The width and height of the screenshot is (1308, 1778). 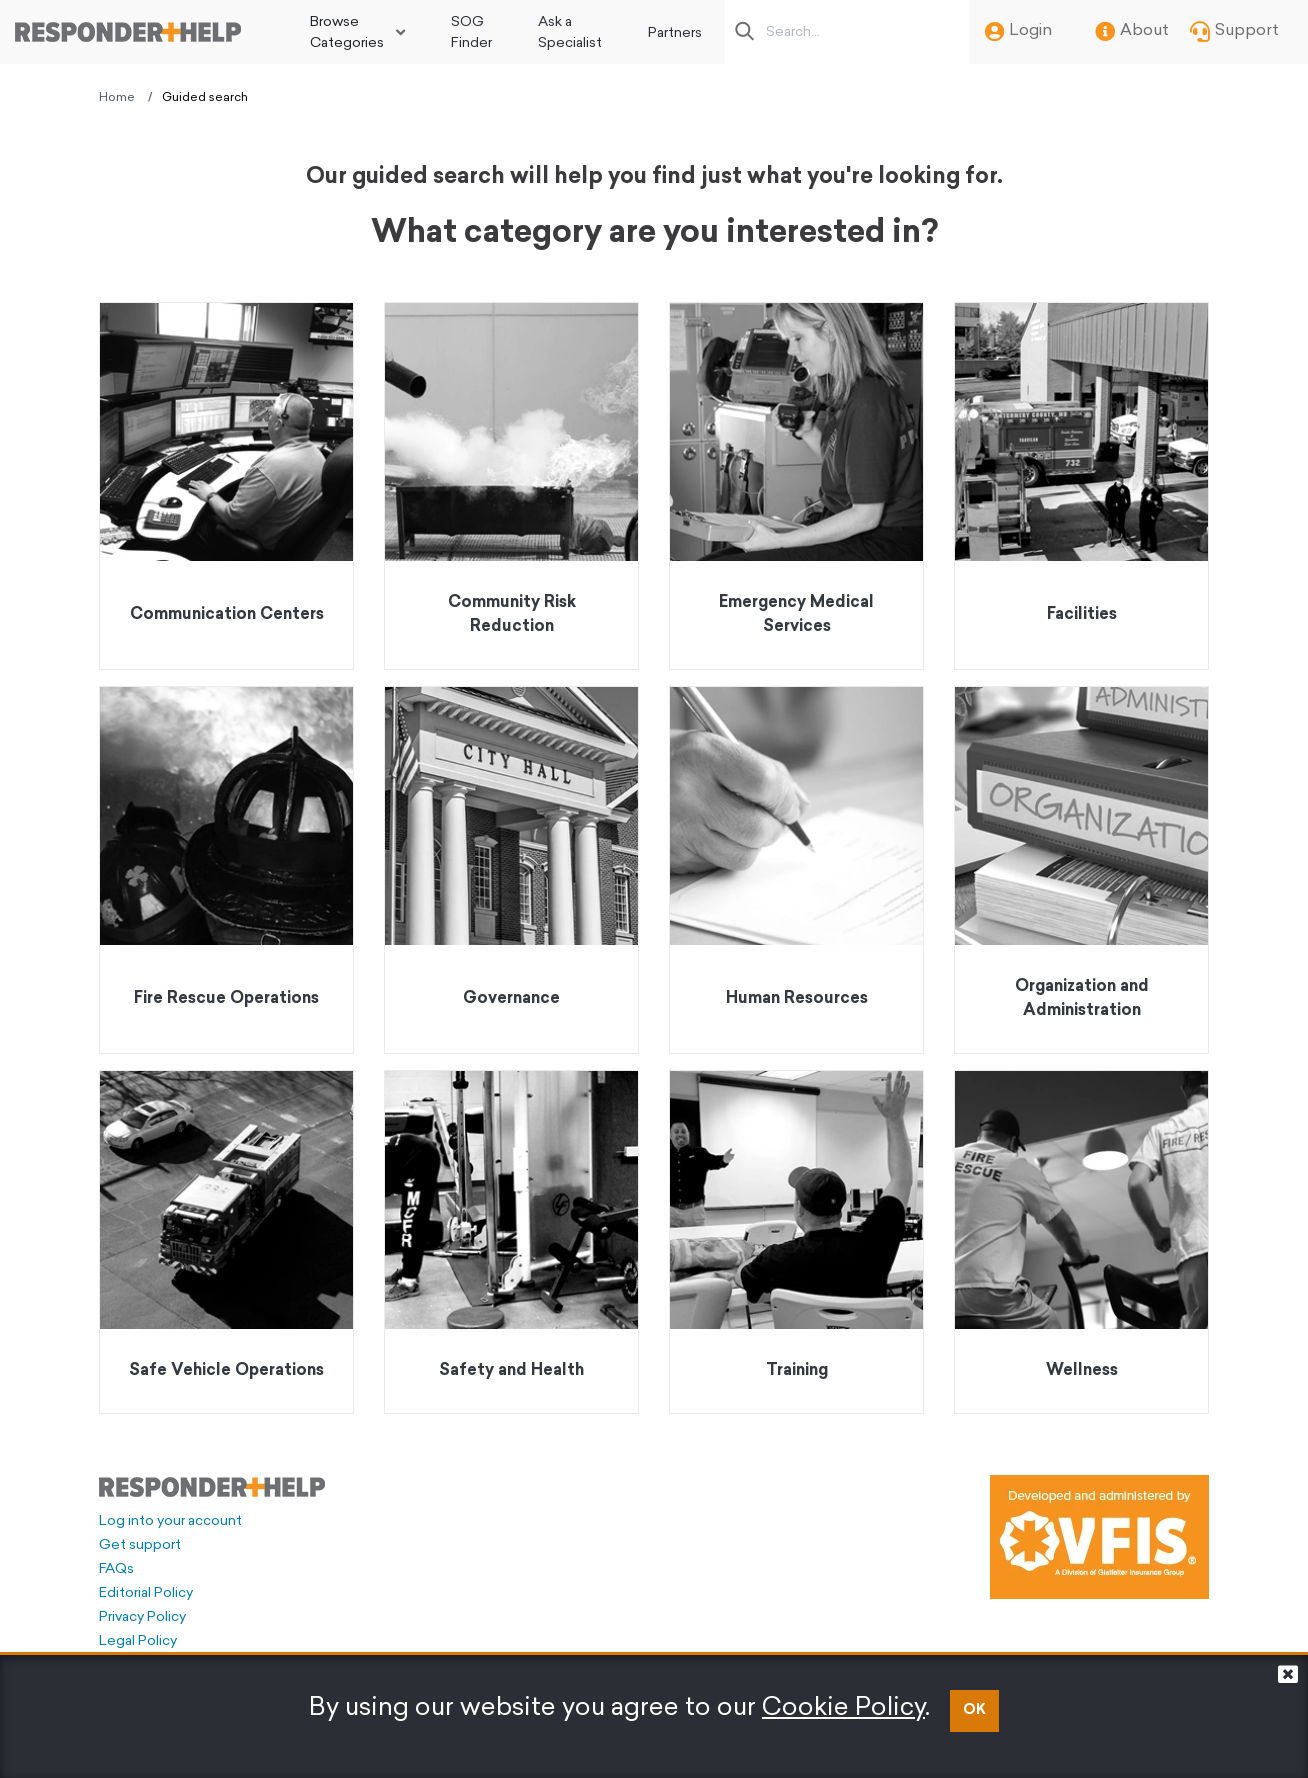 I want to click on Get support, so click(x=140, y=1545).